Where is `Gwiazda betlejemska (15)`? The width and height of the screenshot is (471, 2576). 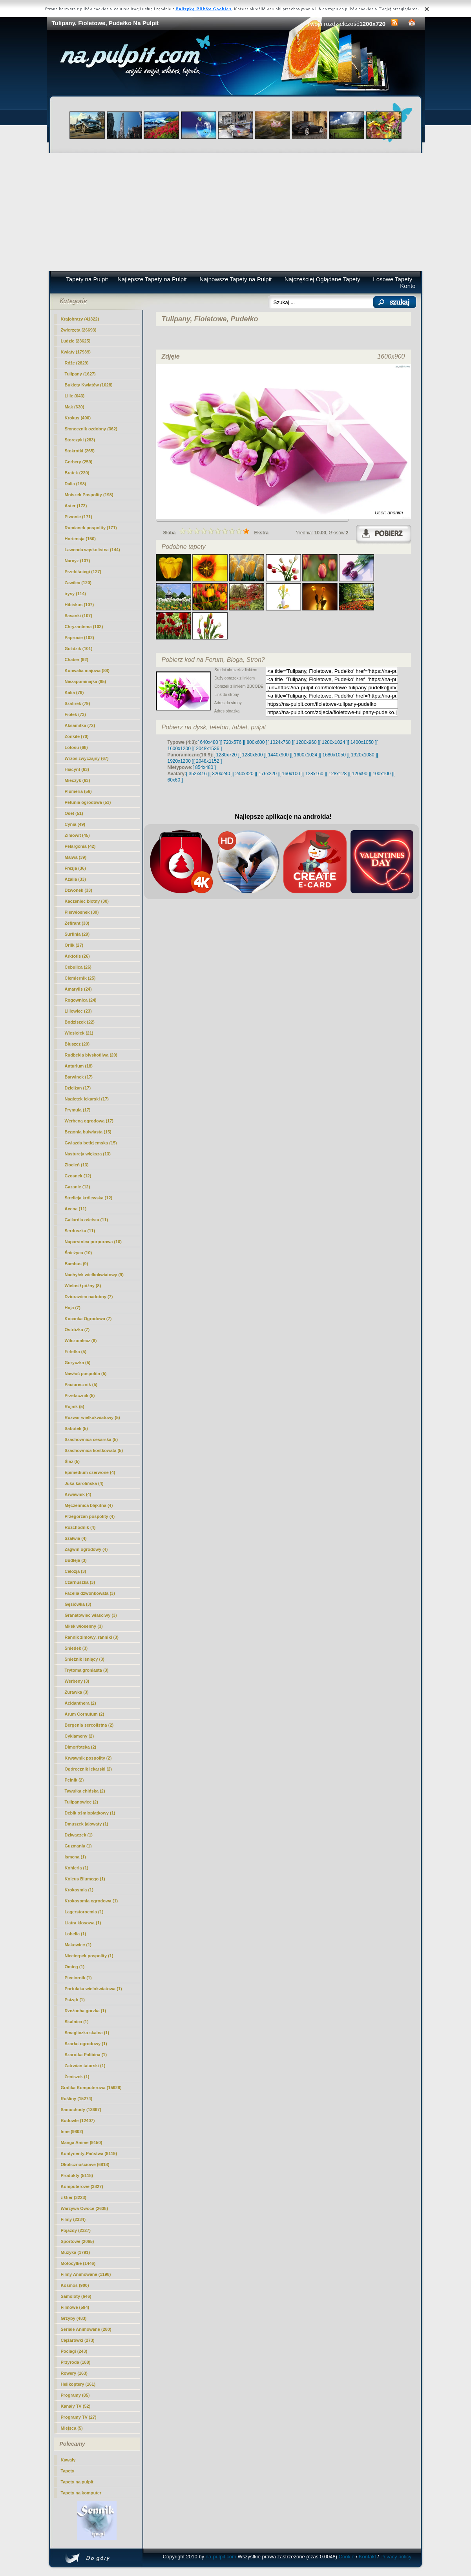 Gwiazda betlejemska (15) is located at coordinates (91, 1142).